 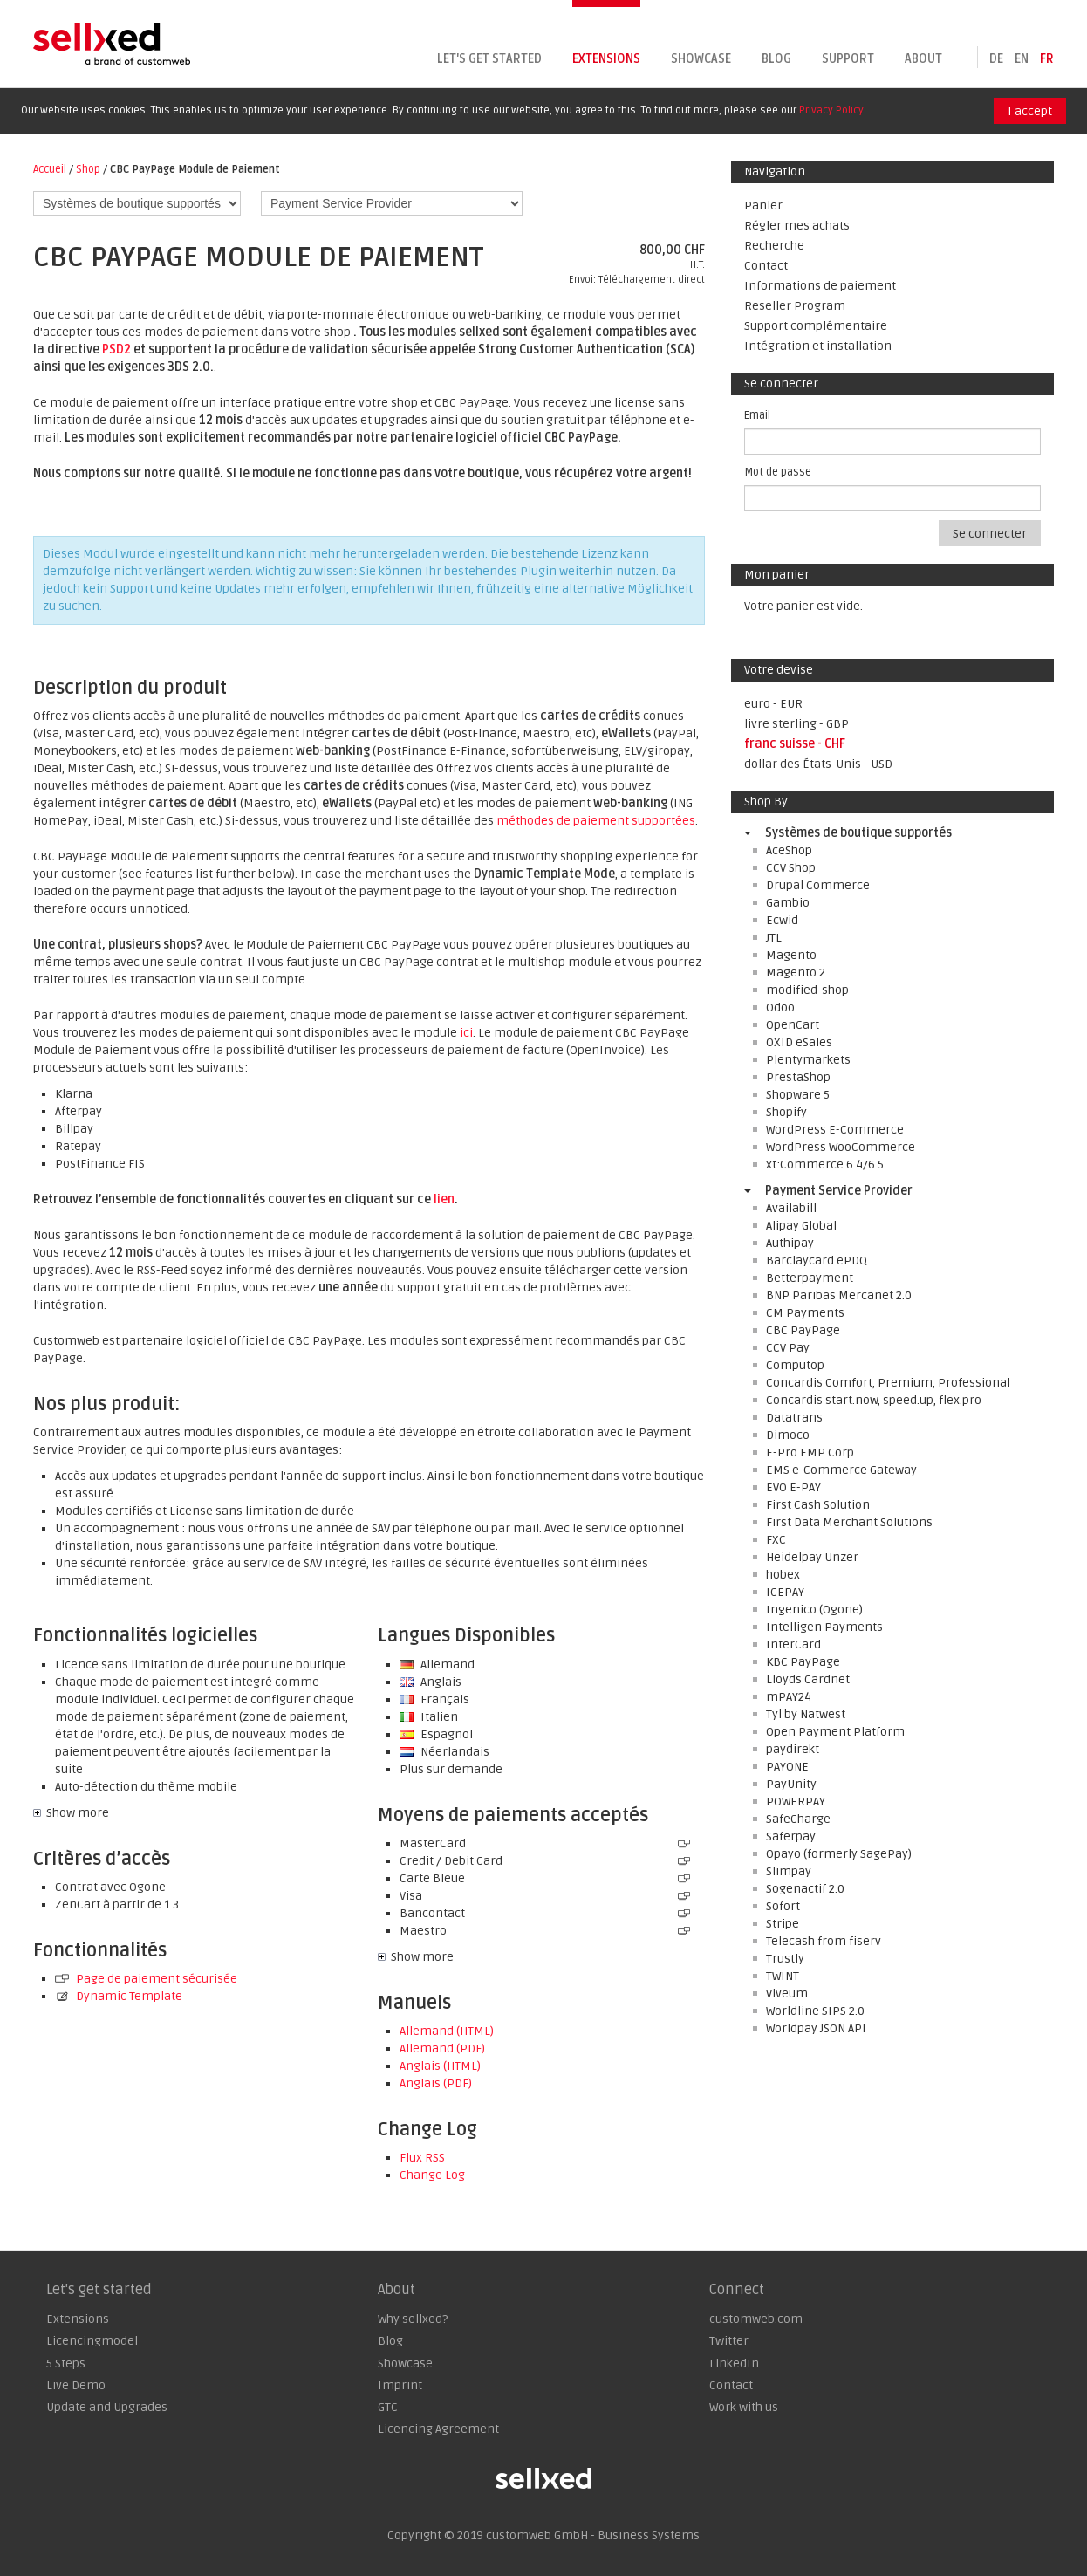 I want to click on Contact, so click(x=766, y=265).